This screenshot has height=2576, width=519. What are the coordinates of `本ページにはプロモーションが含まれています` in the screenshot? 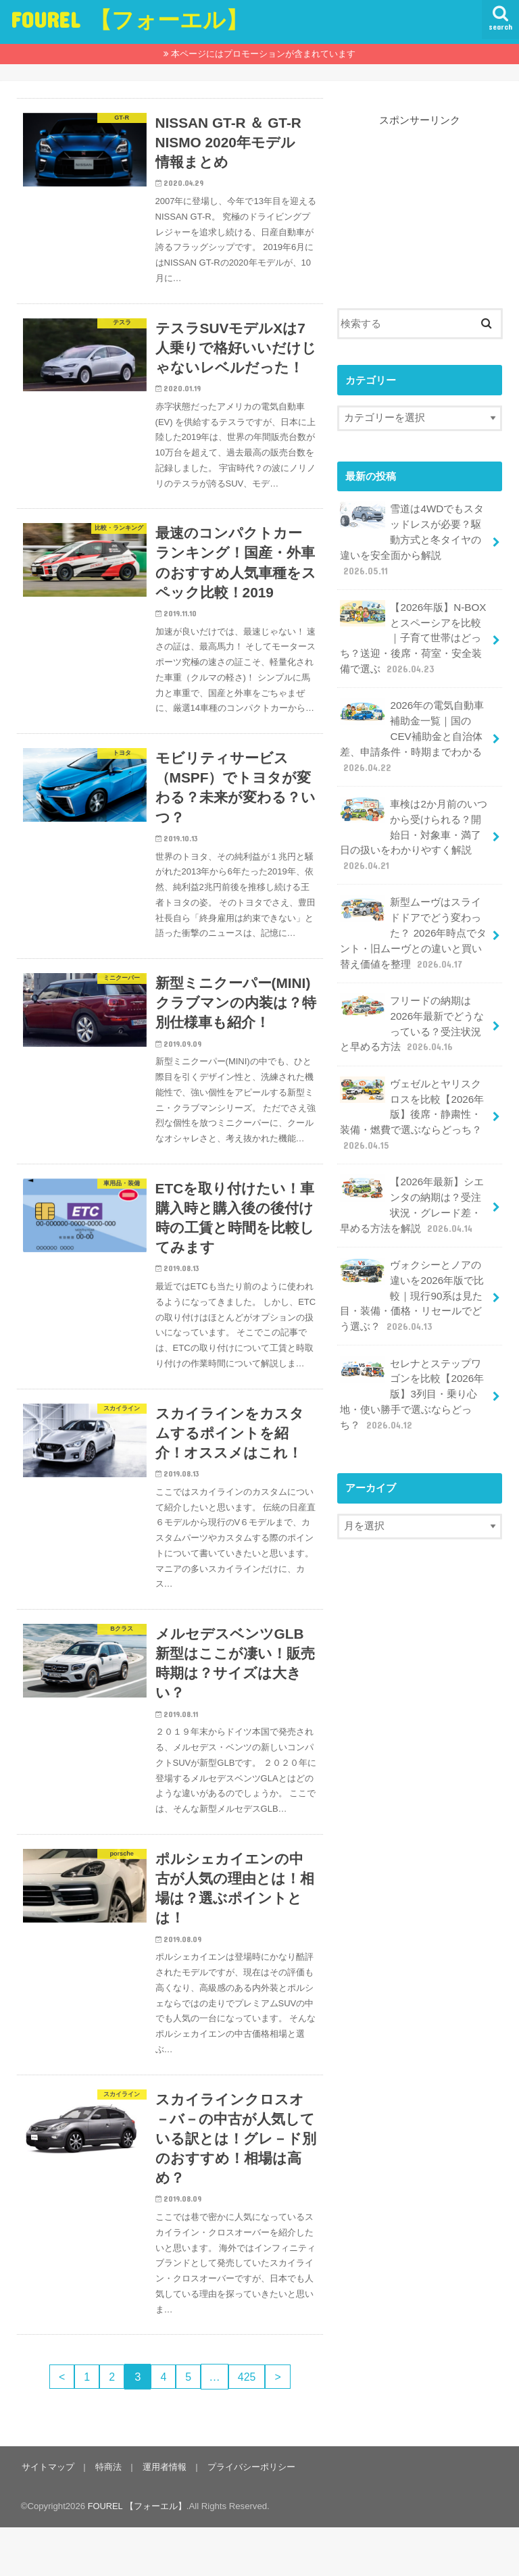 It's located at (263, 54).